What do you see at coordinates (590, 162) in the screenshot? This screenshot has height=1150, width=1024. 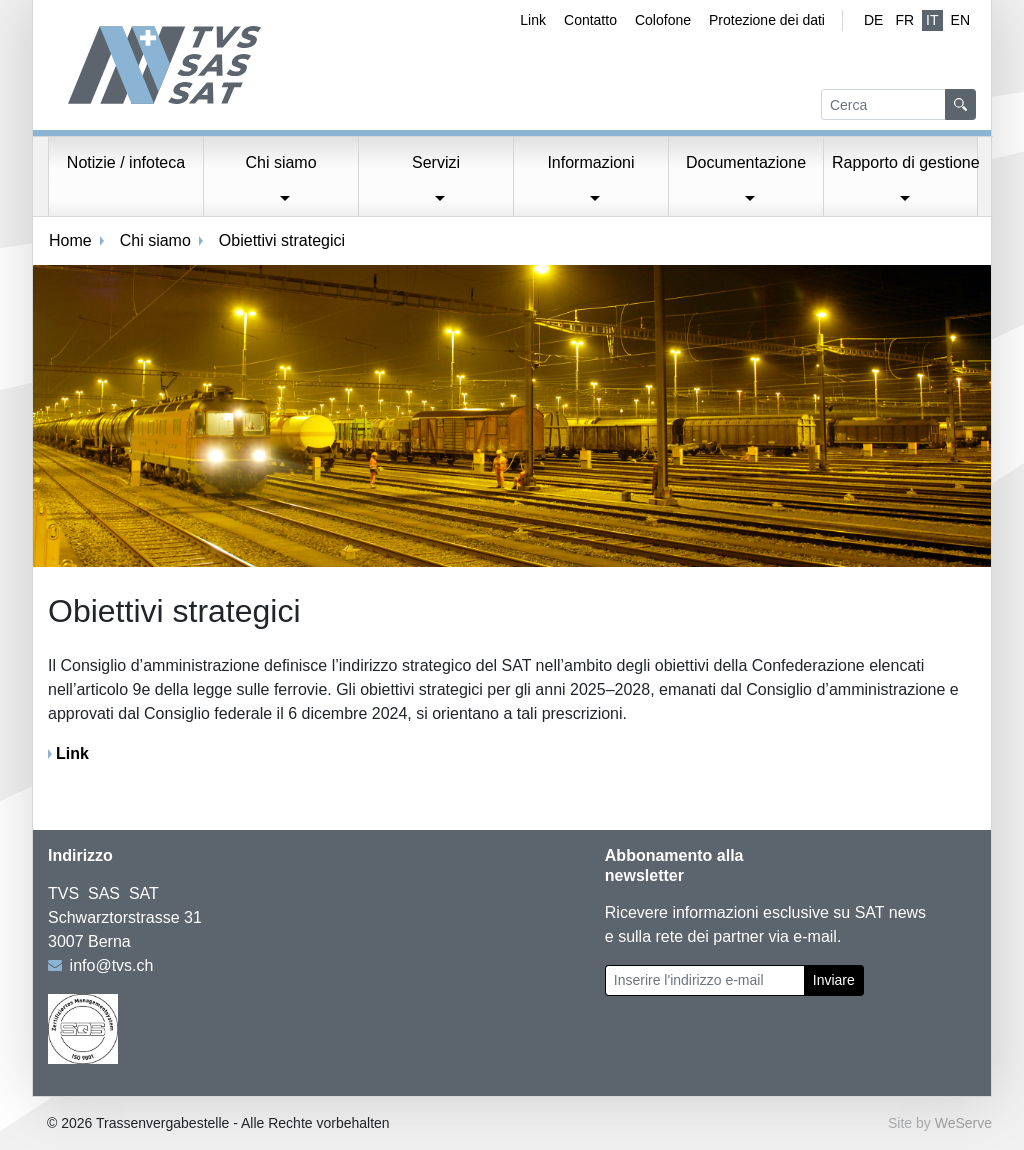 I see `Informazioni [button]` at bounding box center [590, 162].